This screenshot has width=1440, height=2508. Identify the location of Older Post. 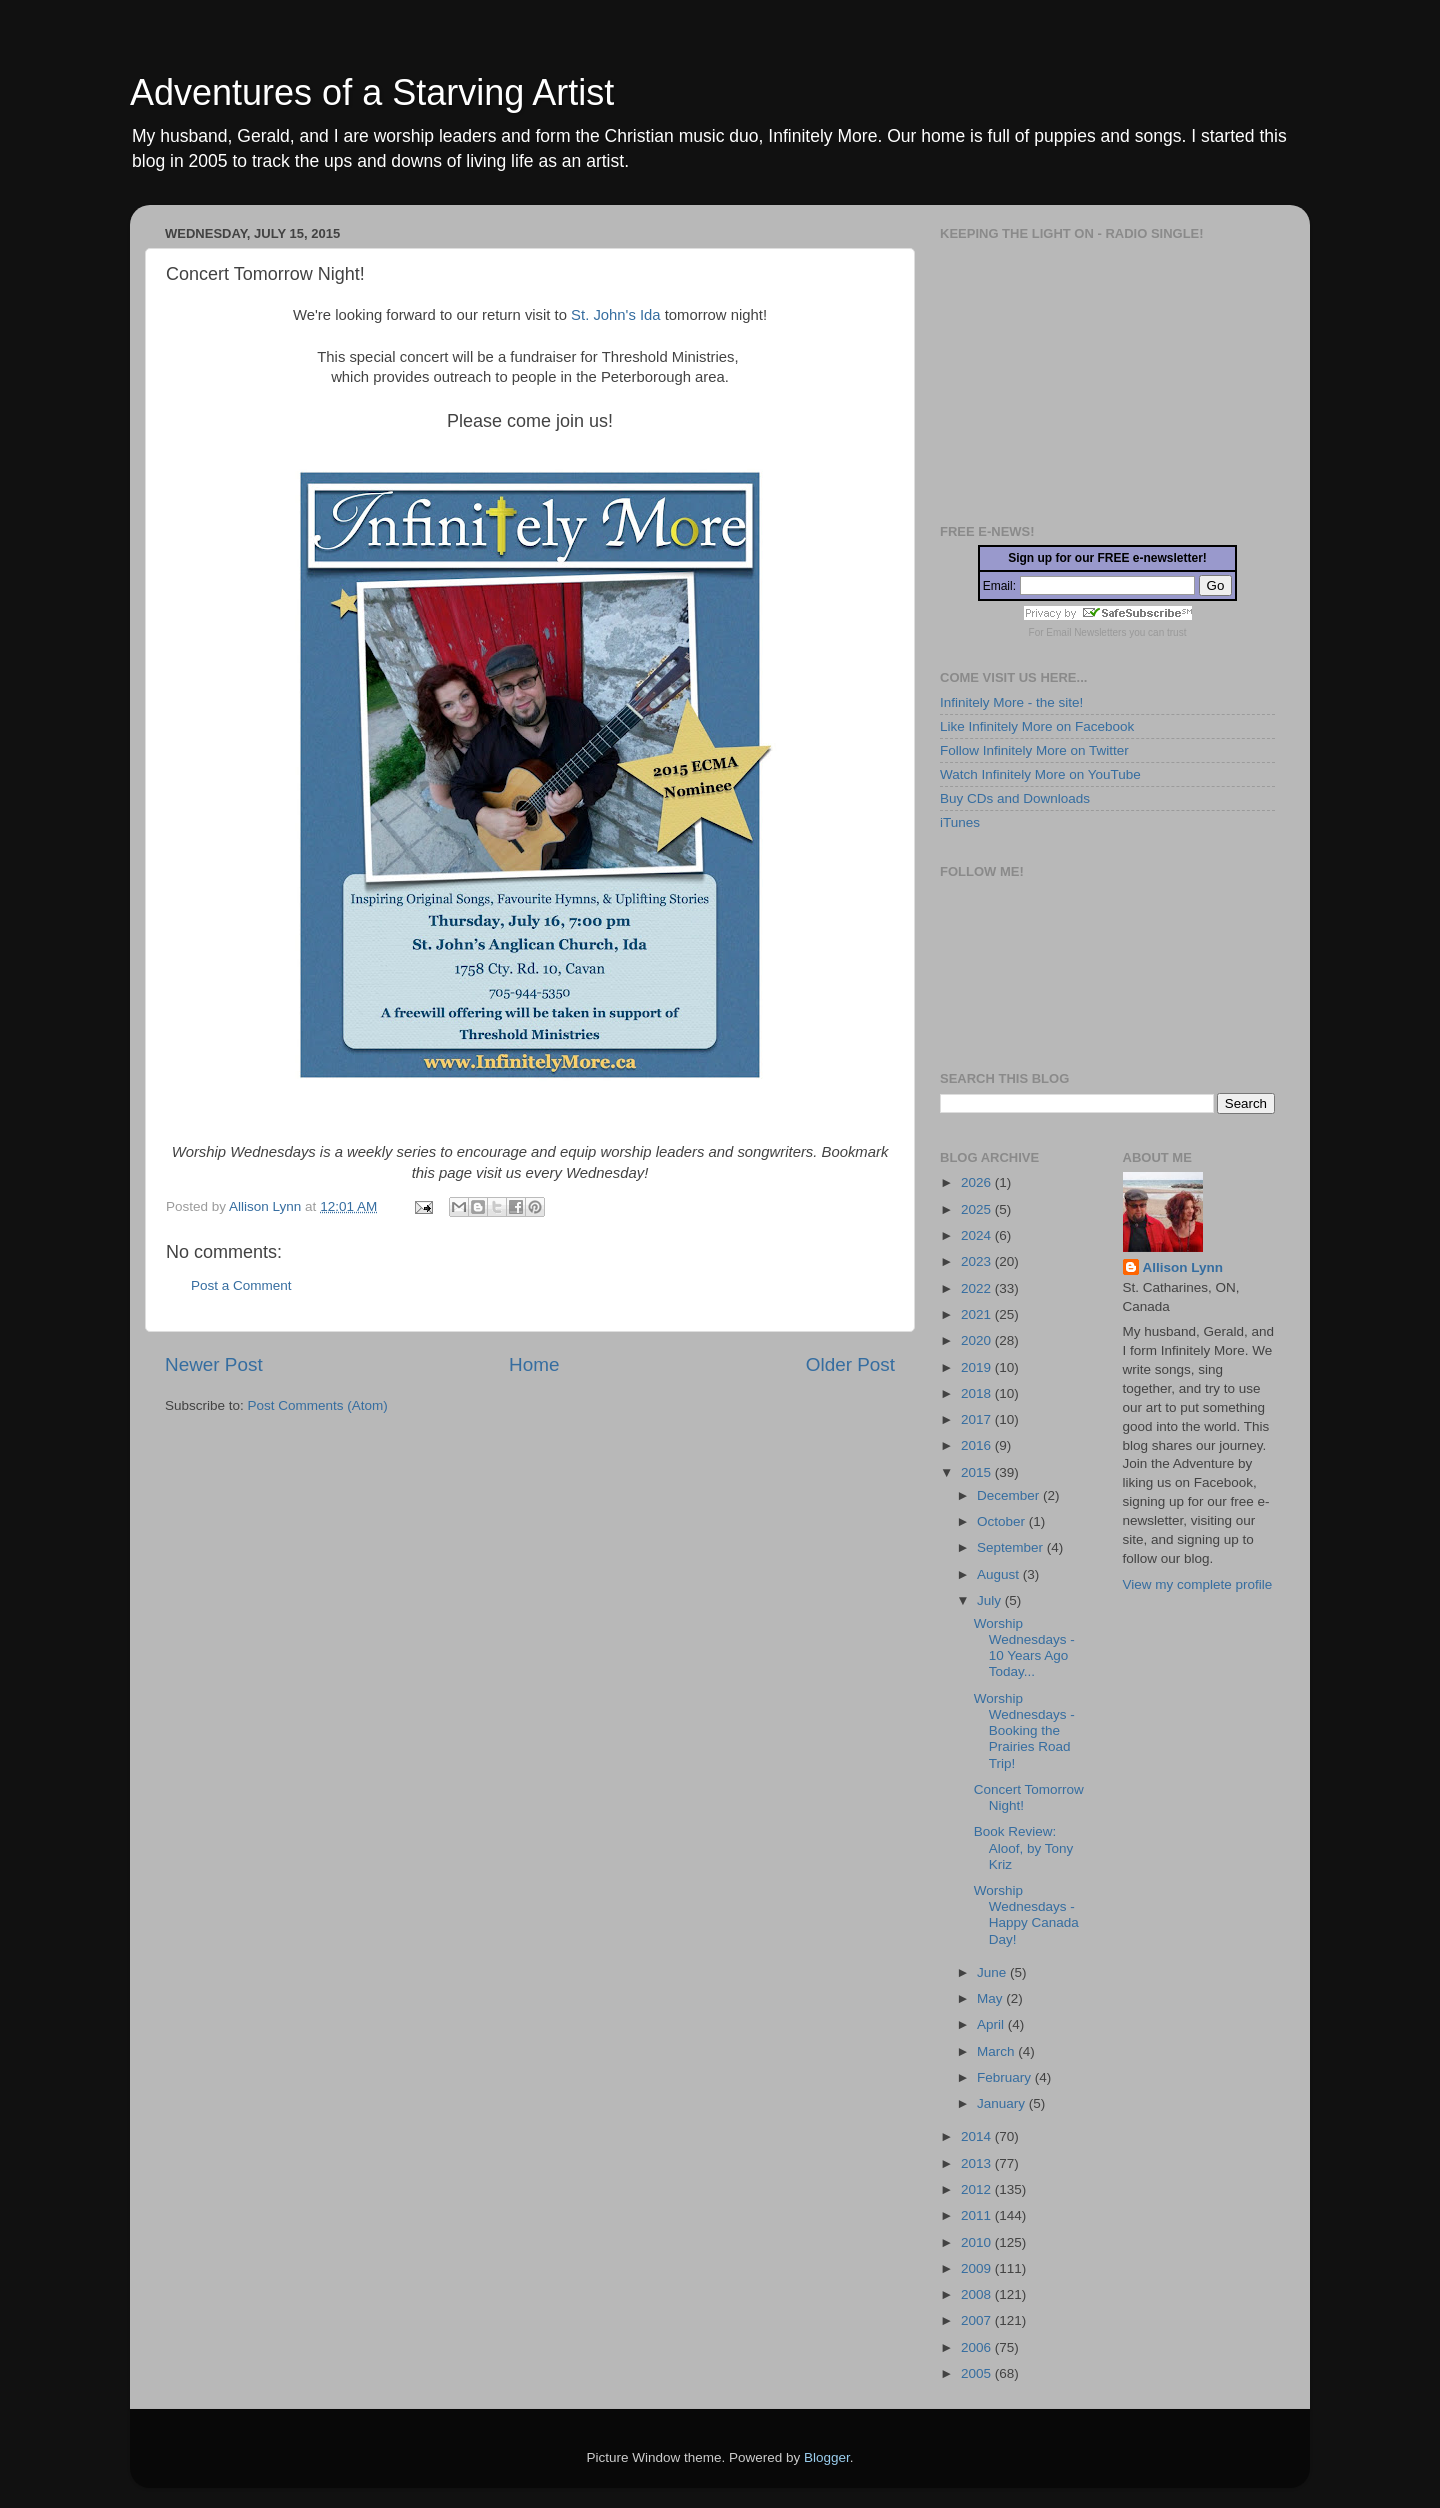
(850, 1364).